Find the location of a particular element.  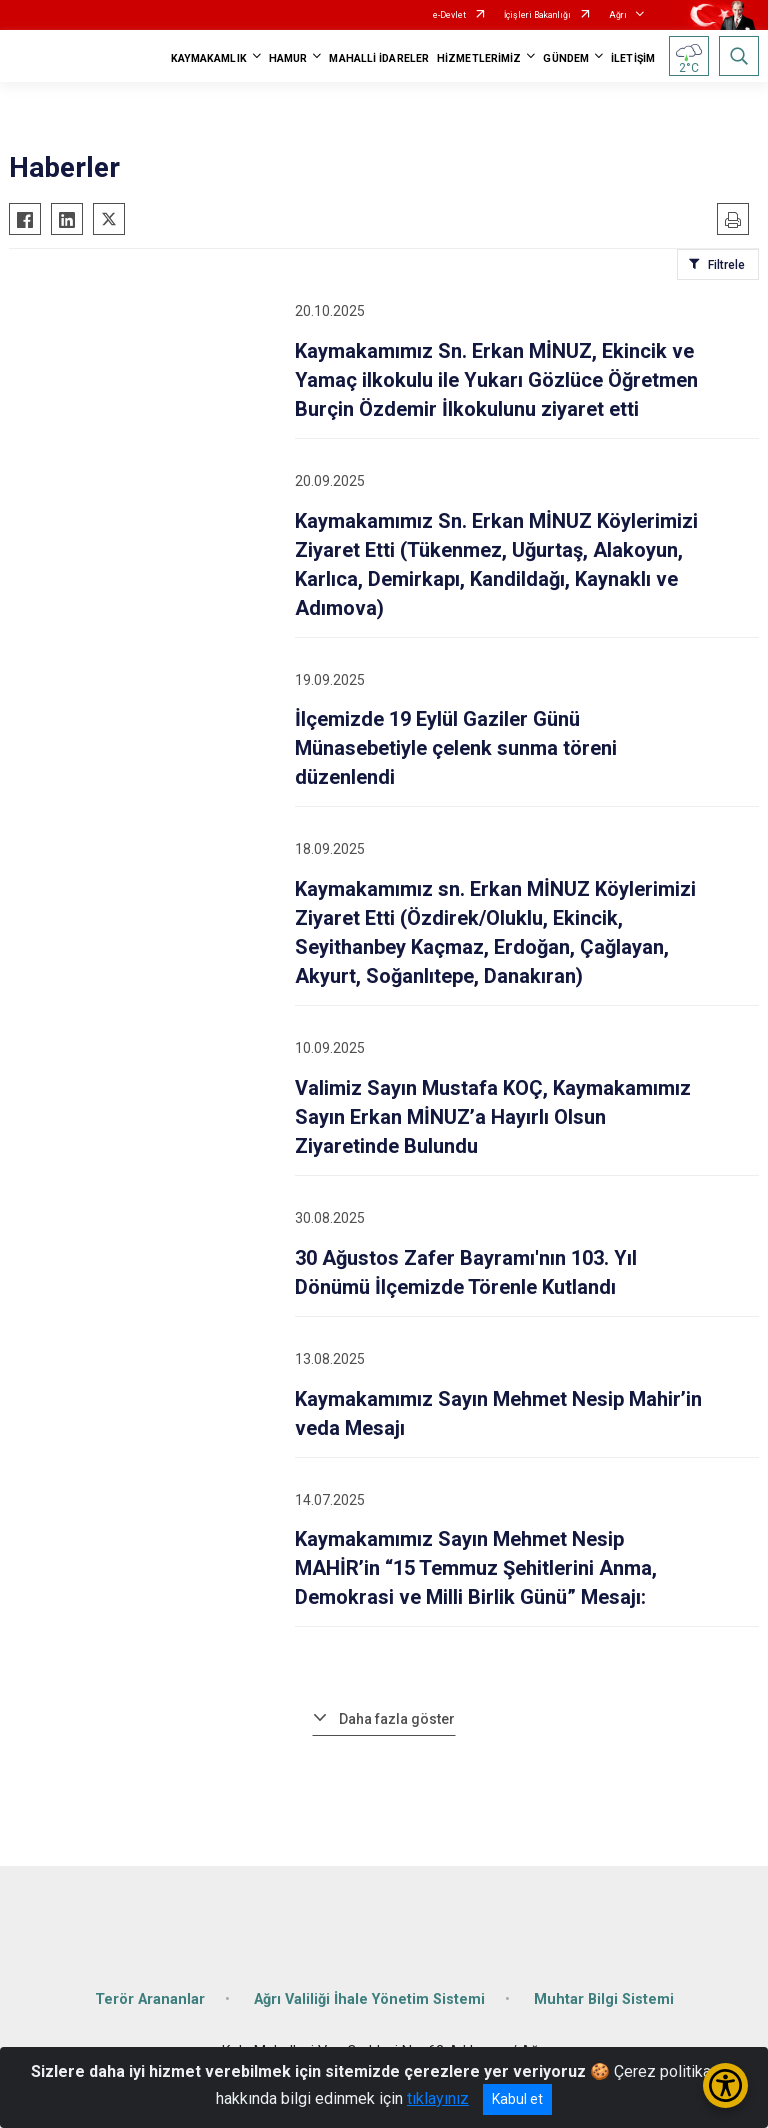

İLETİŞİM is located at coordinates (633, 58).